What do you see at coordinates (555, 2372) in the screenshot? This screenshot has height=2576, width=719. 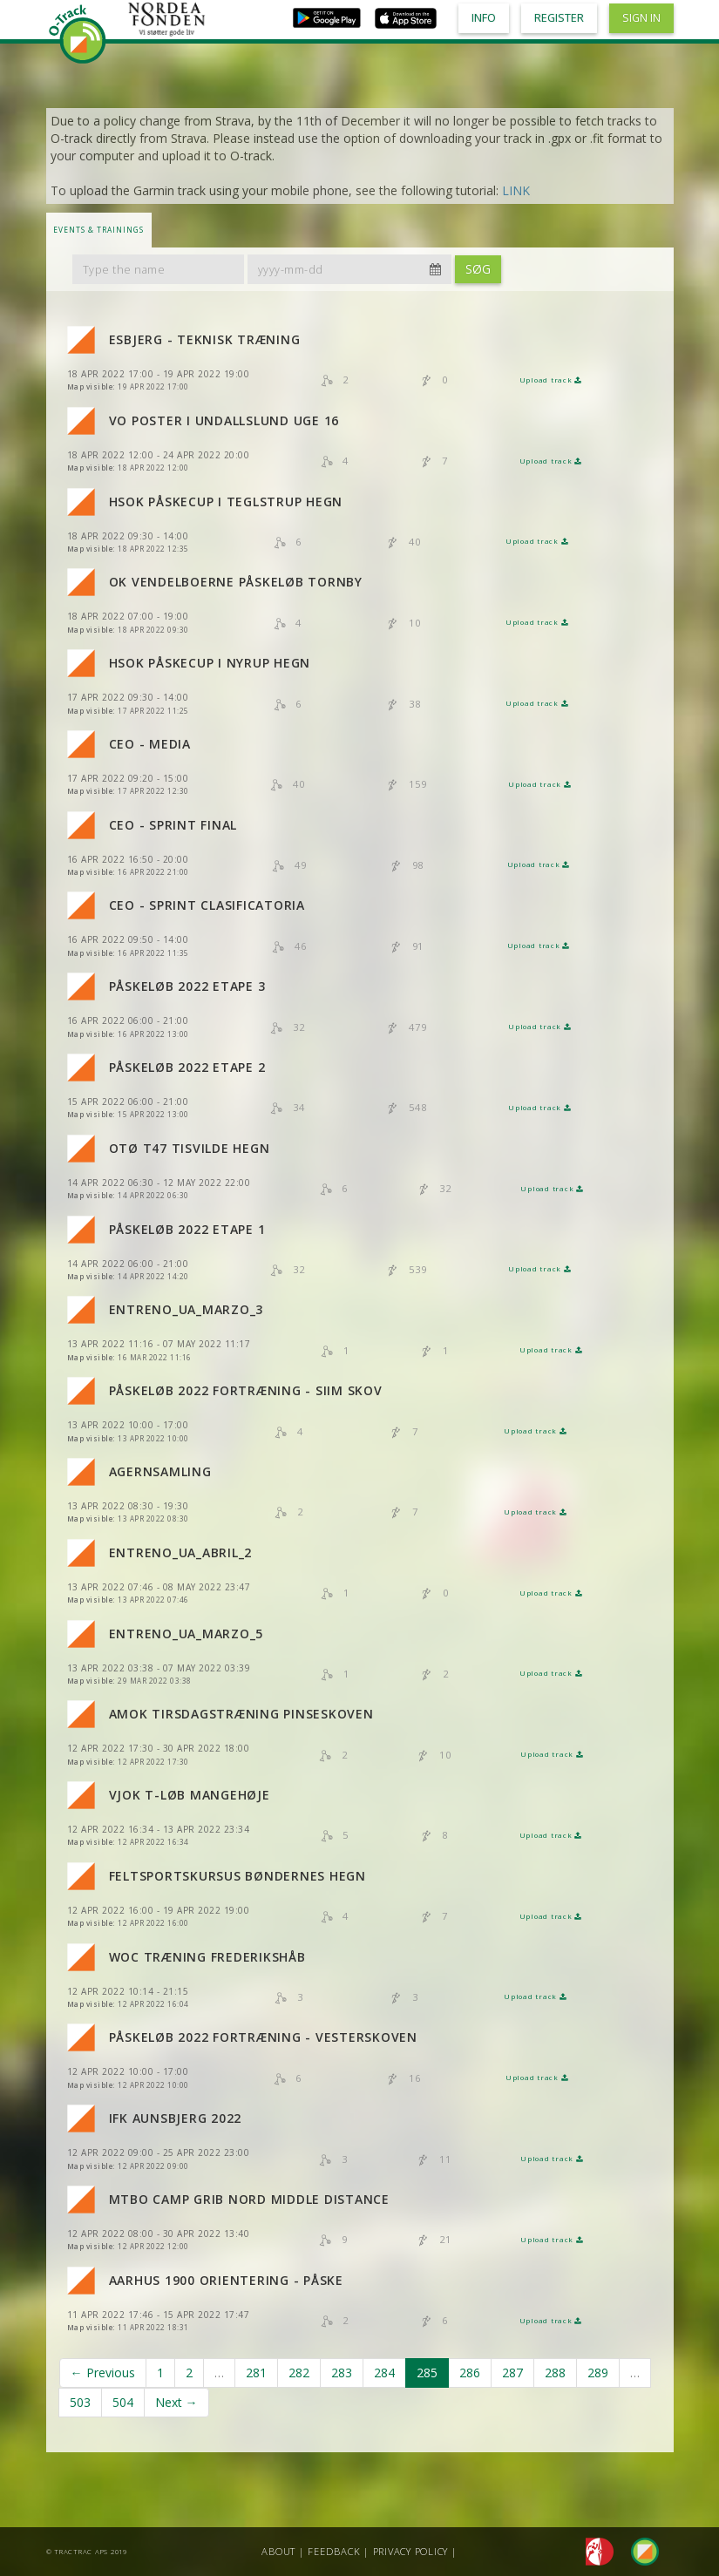 I see `288` at bounding box center [555, 2372].